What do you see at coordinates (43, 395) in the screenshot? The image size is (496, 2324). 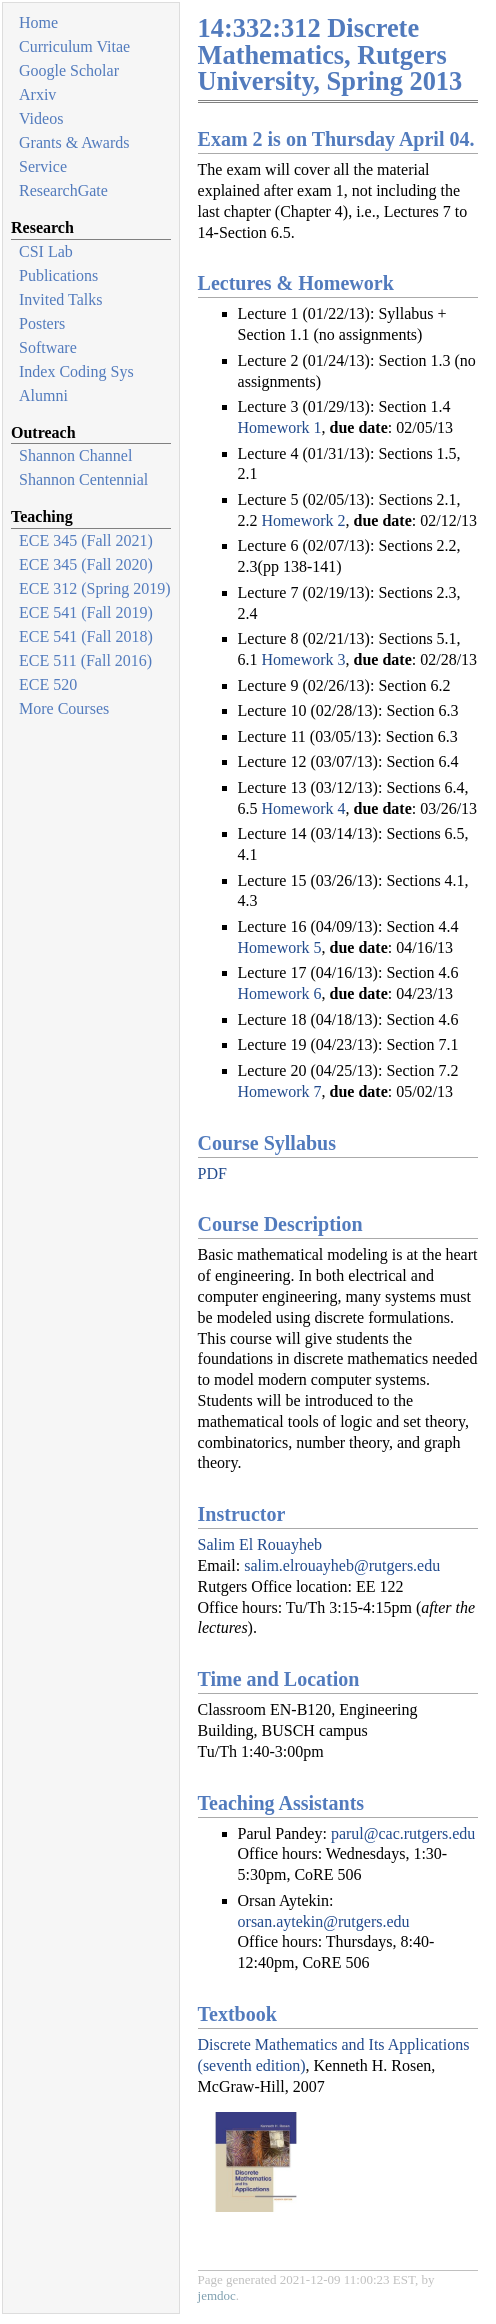 I see `Alumni` at bounding box center [43, 395].